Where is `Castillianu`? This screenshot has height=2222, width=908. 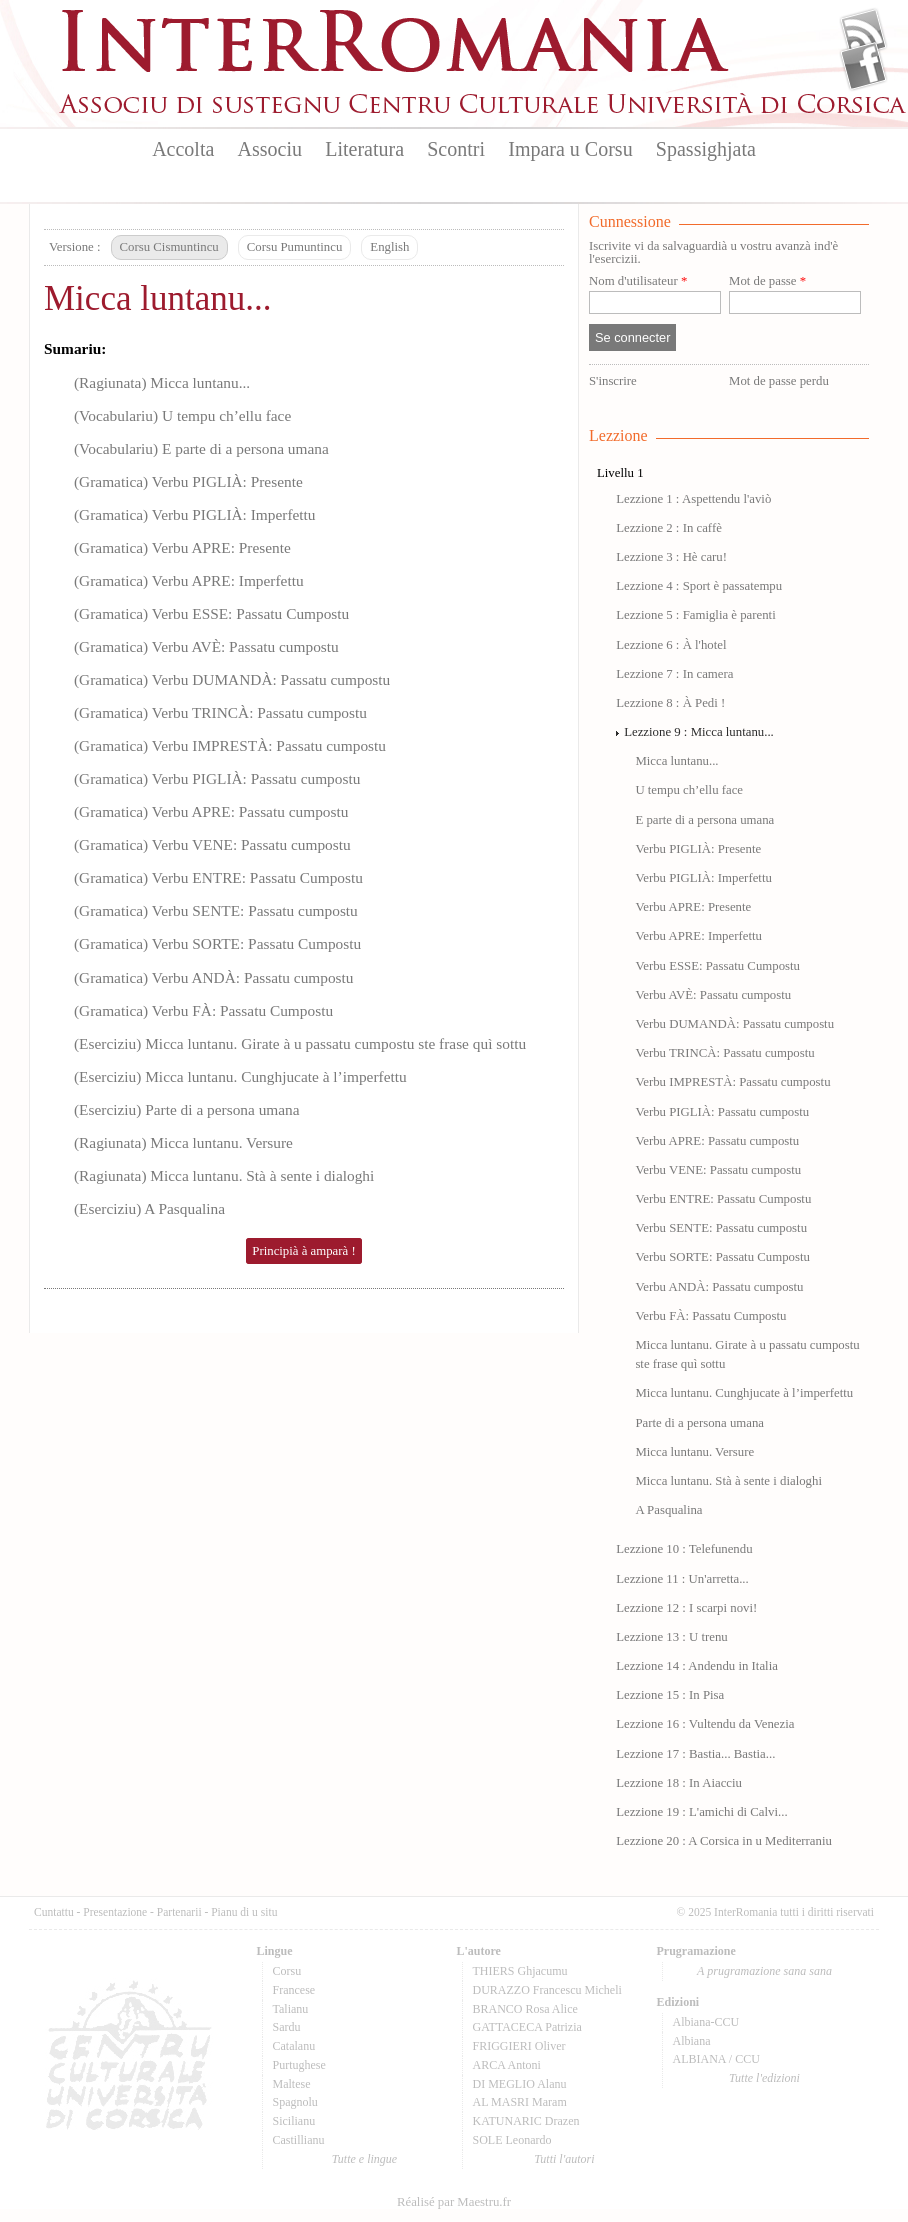 Castillianu is located at coordinates (299, 2140).